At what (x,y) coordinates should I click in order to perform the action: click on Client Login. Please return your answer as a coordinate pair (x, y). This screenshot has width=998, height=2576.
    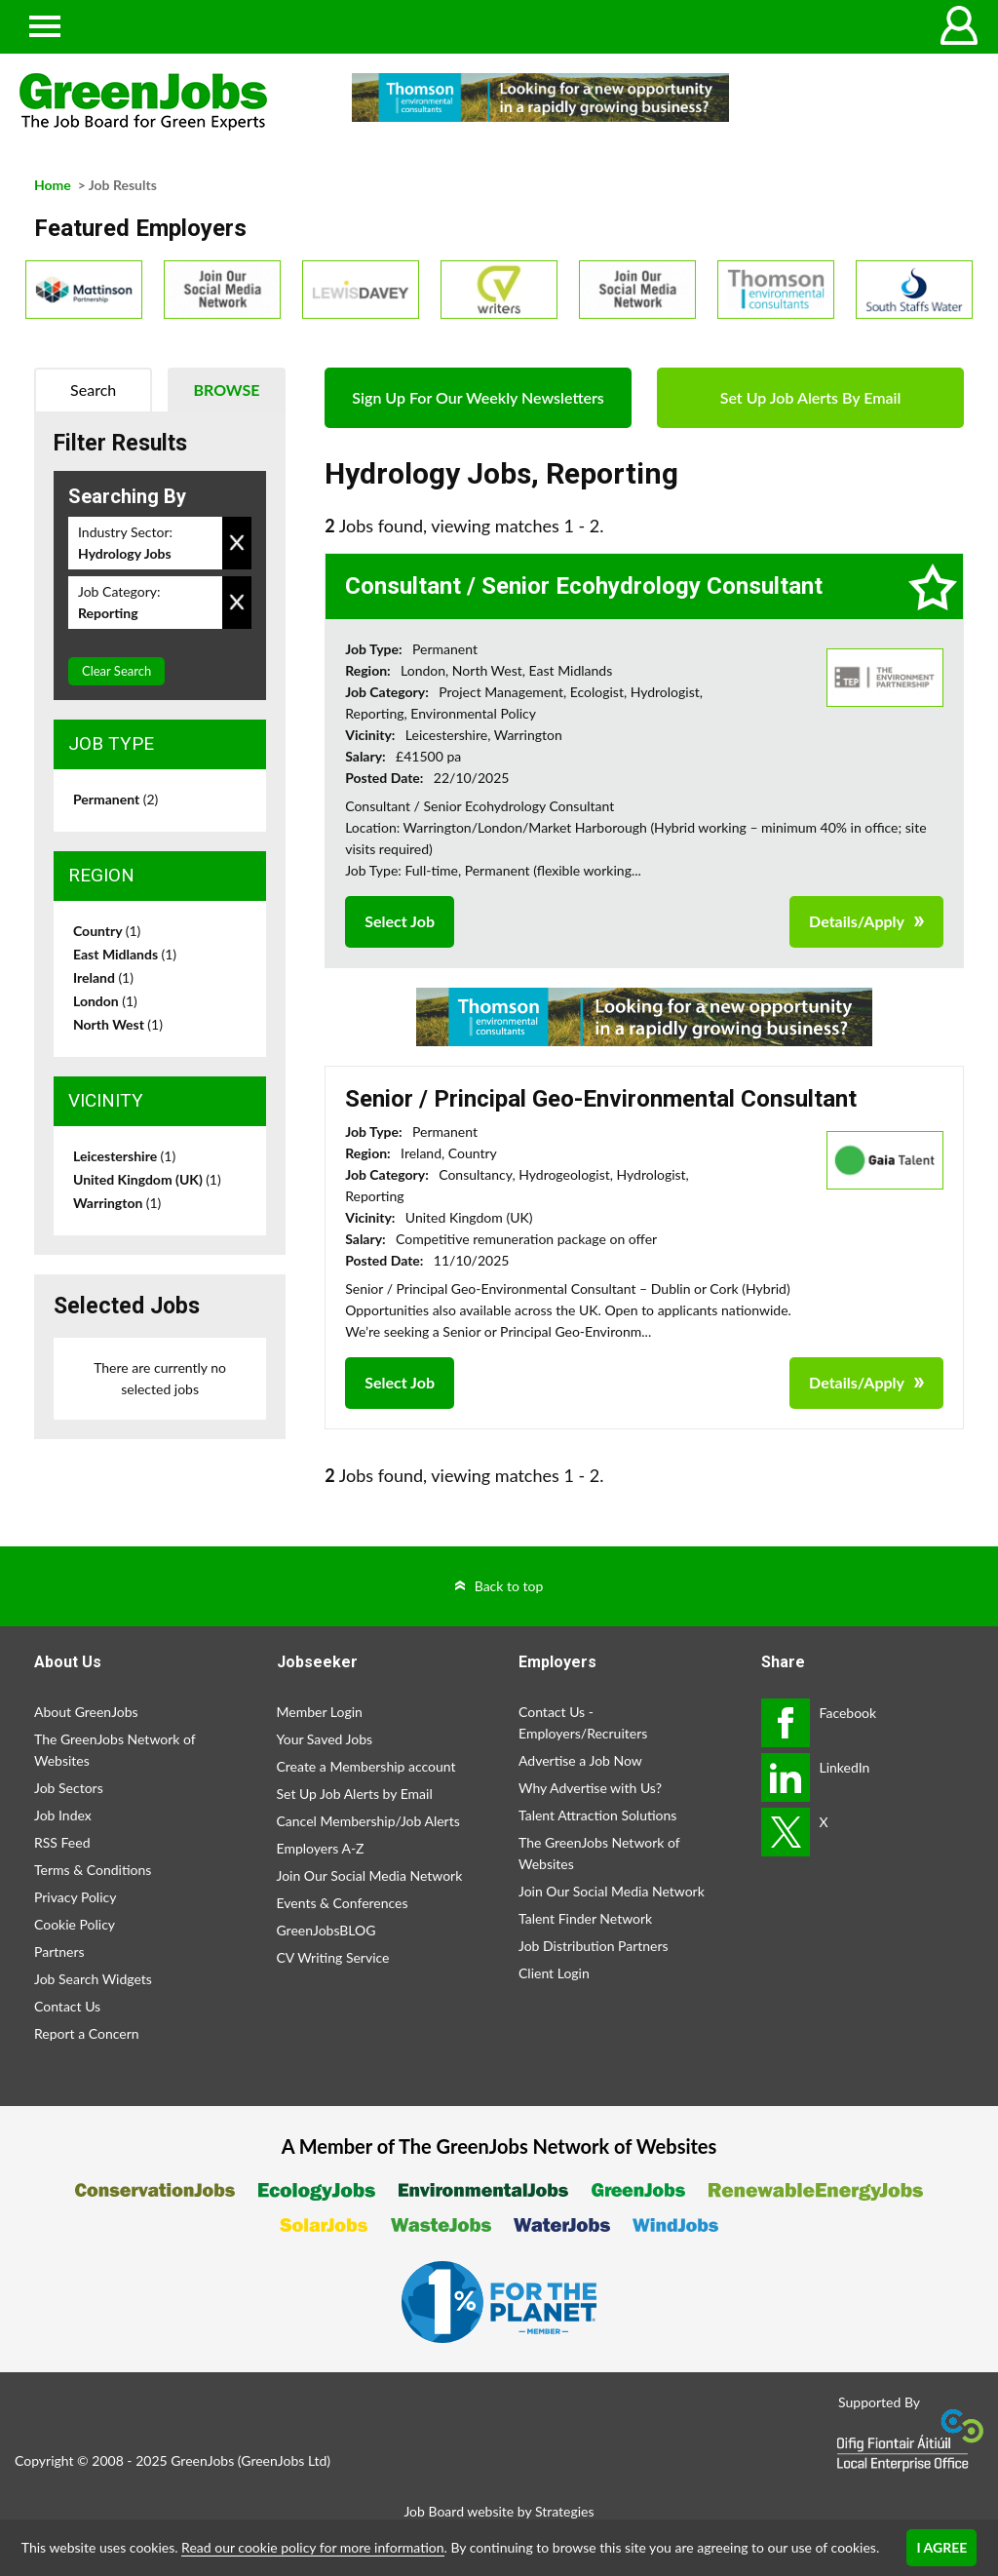
    Looking at the image, I should click on (554, 1973).